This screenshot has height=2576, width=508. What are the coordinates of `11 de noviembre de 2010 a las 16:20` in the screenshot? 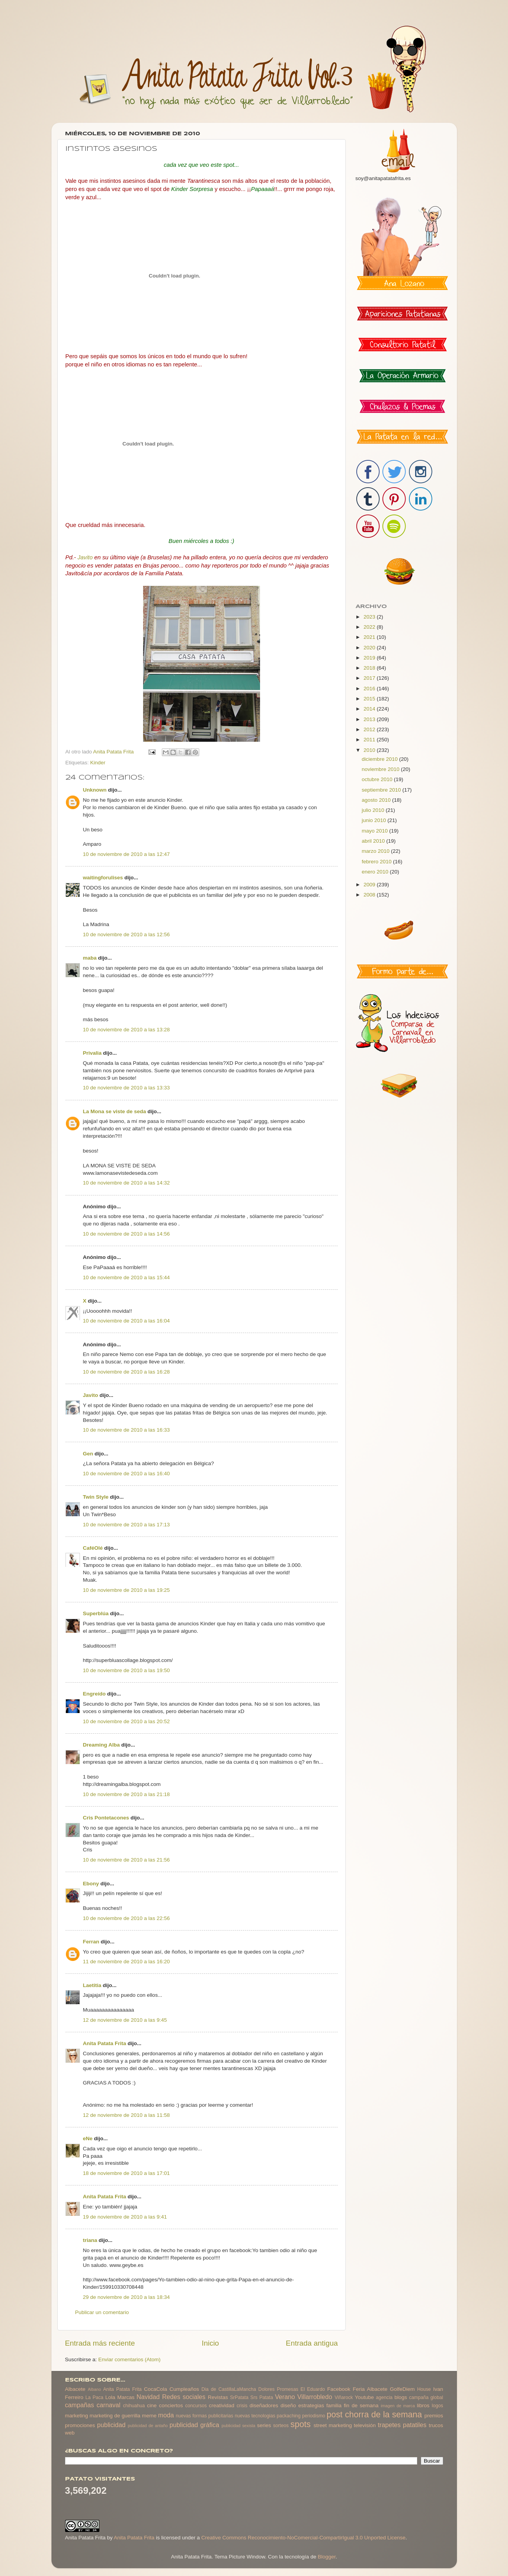 It's located at (126, 1961).